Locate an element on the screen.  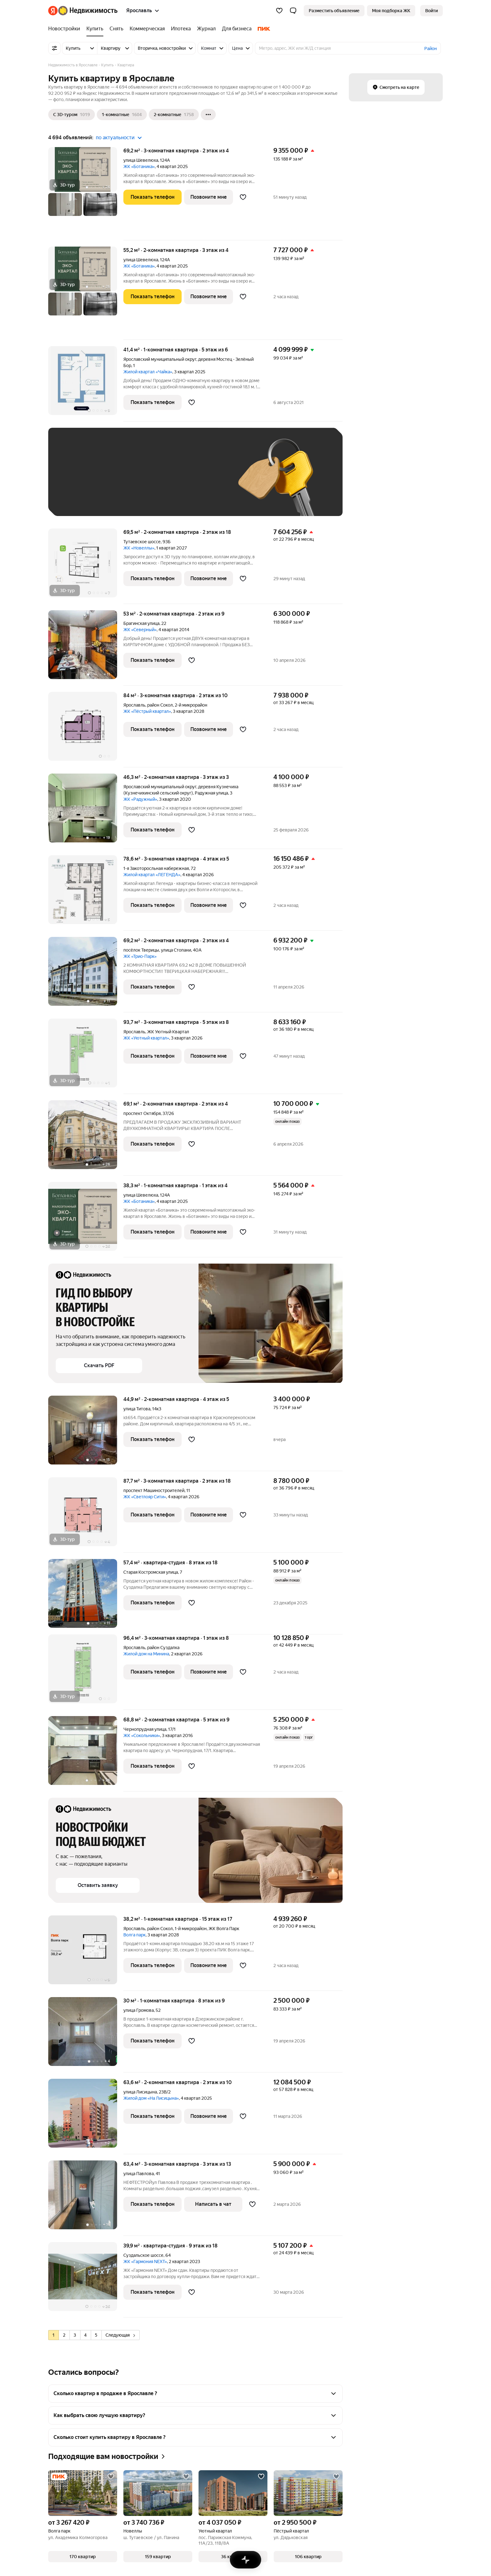
ЖК «Трио-Парк» is located at coordinates (140, 956).